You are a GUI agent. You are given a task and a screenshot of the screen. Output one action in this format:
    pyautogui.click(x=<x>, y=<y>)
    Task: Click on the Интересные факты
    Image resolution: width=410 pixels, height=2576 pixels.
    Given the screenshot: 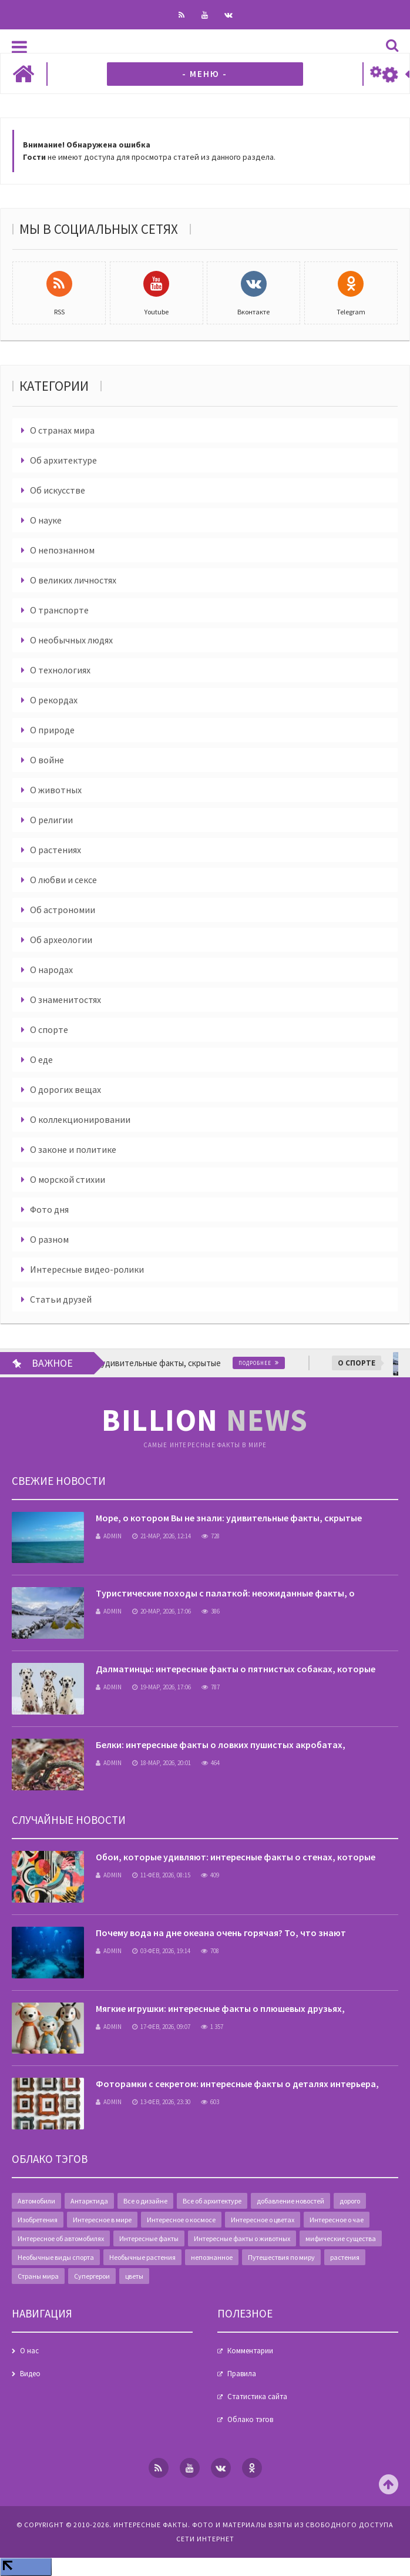 What is the action you would take?
    pyautogui.click(x=149, y=2238)
    